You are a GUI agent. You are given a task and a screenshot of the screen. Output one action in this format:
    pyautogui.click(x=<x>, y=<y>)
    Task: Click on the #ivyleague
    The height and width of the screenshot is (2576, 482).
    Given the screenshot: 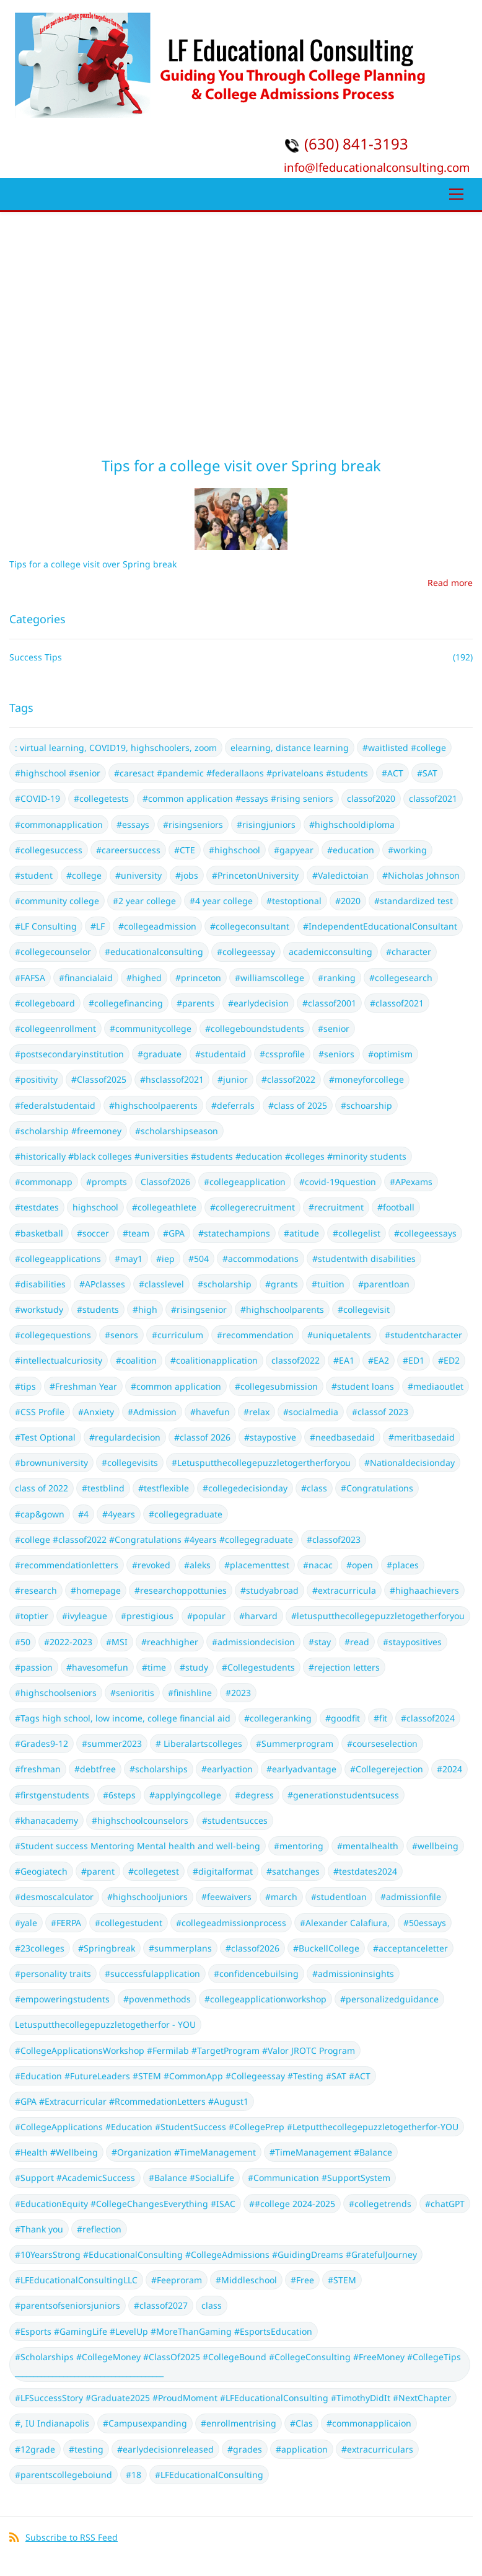 What is the action you would take?
    pyautogui.click(x=84, y=1616)
    